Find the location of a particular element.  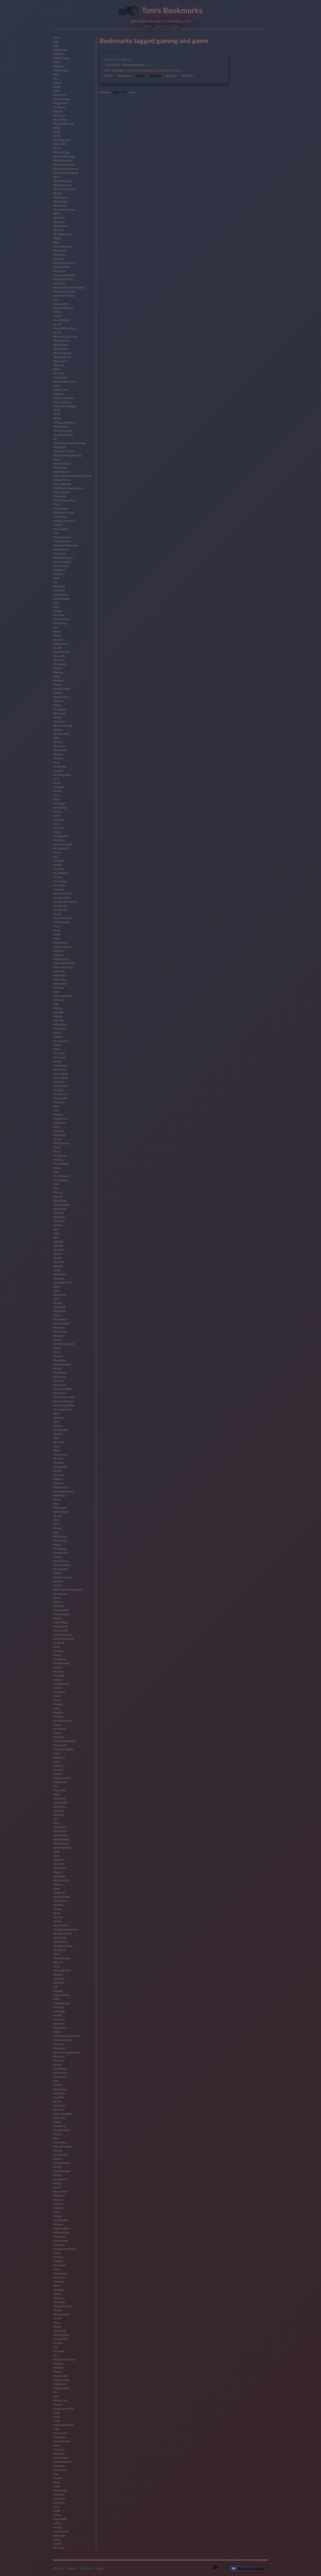

#codeberg is located at coordinates (60, 873).